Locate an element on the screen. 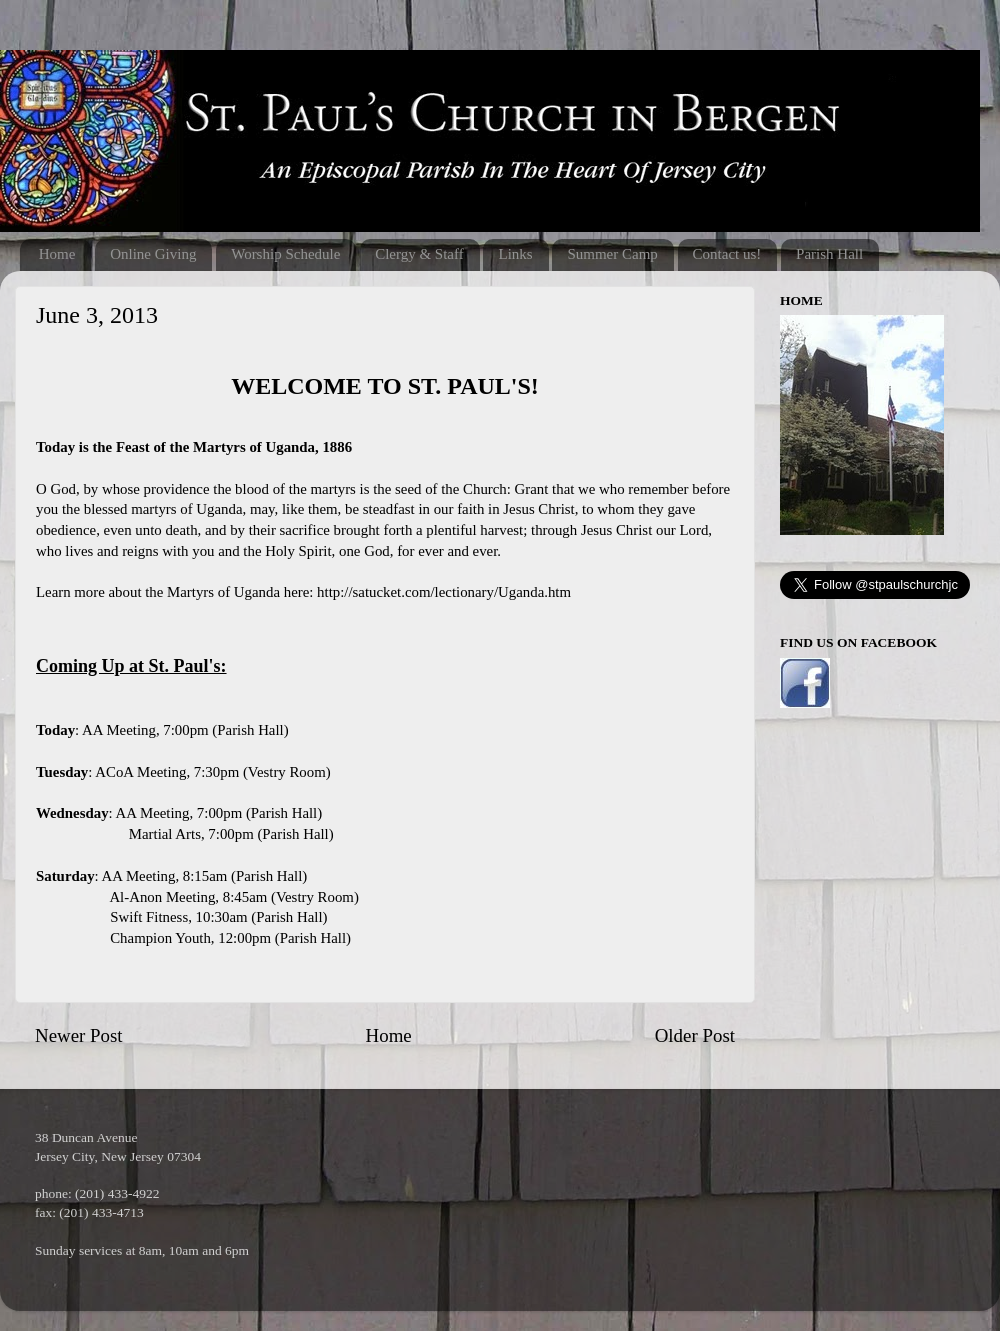  Worship Schedule is located at coordinates (285, 254).